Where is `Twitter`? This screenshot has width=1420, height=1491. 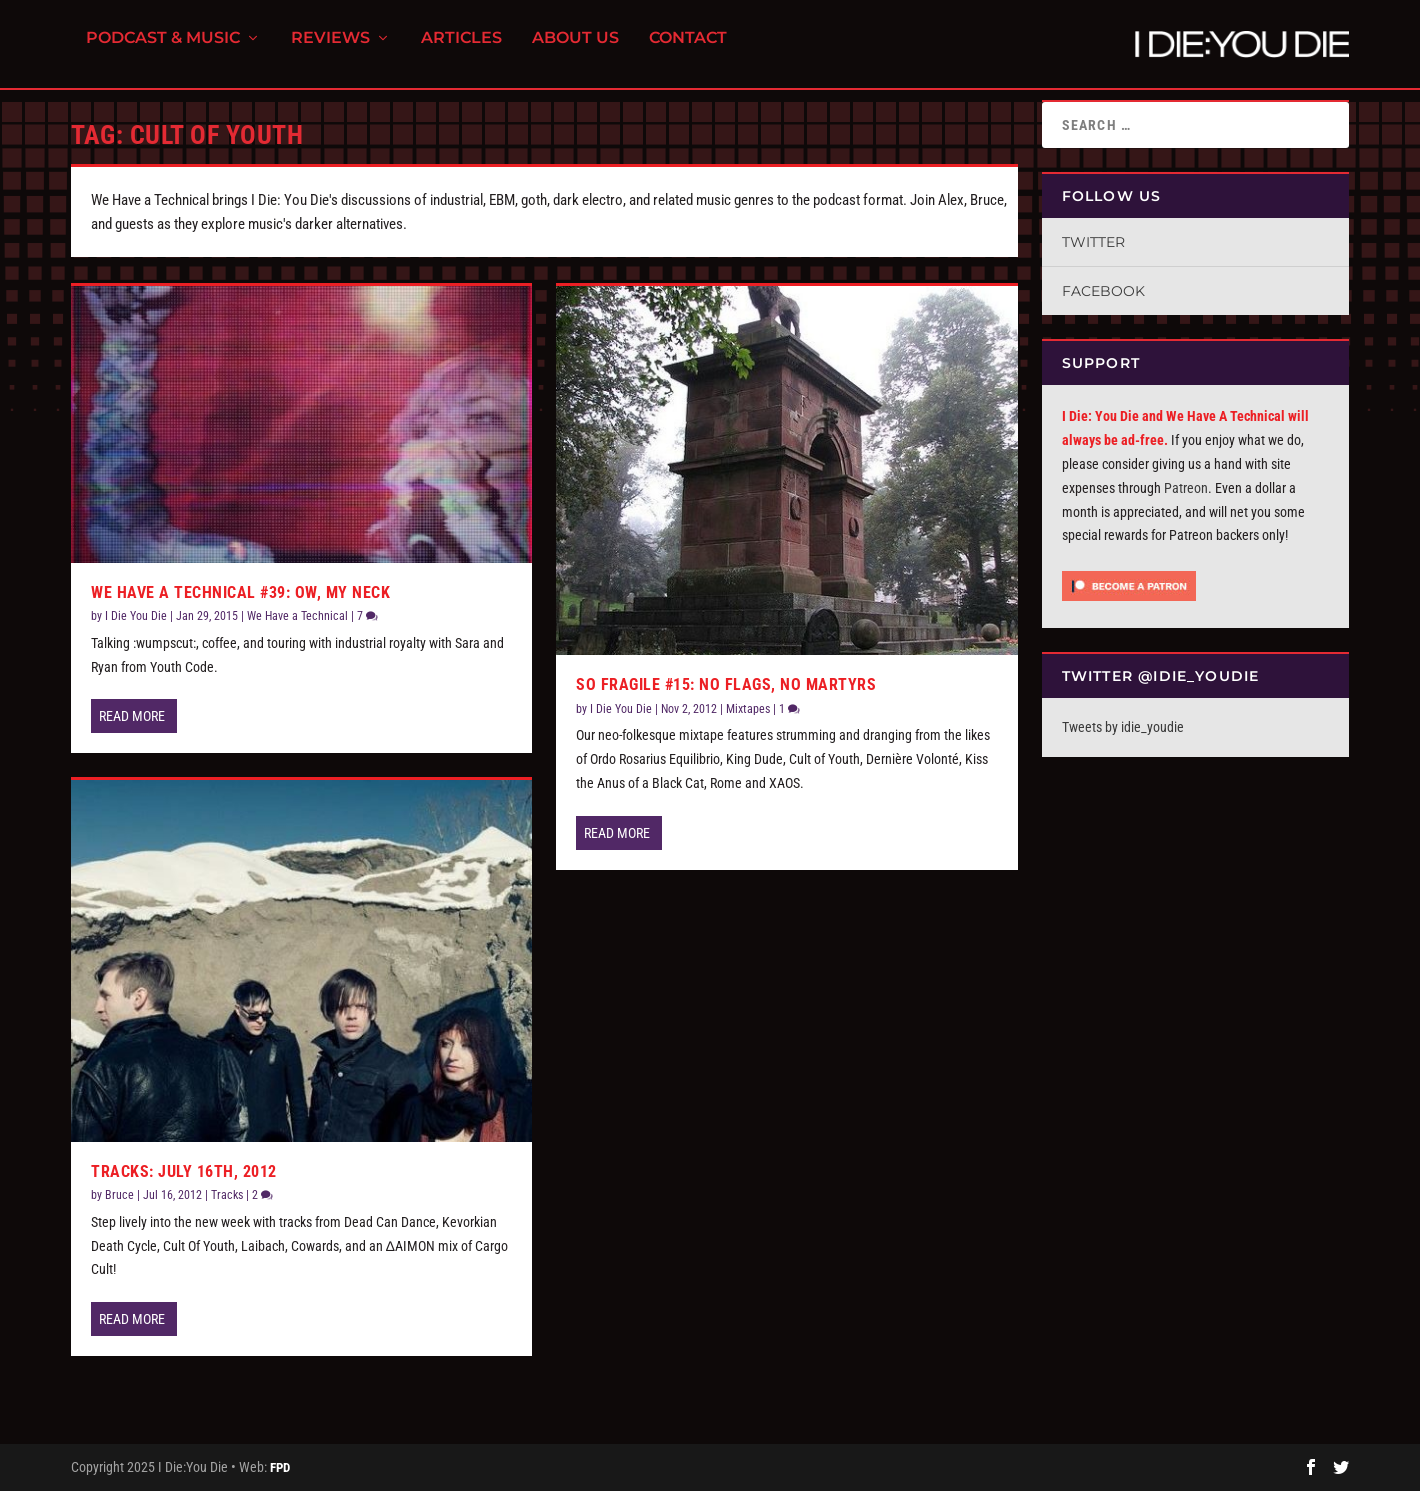
Twitter is located at coordinates (1093, 242).